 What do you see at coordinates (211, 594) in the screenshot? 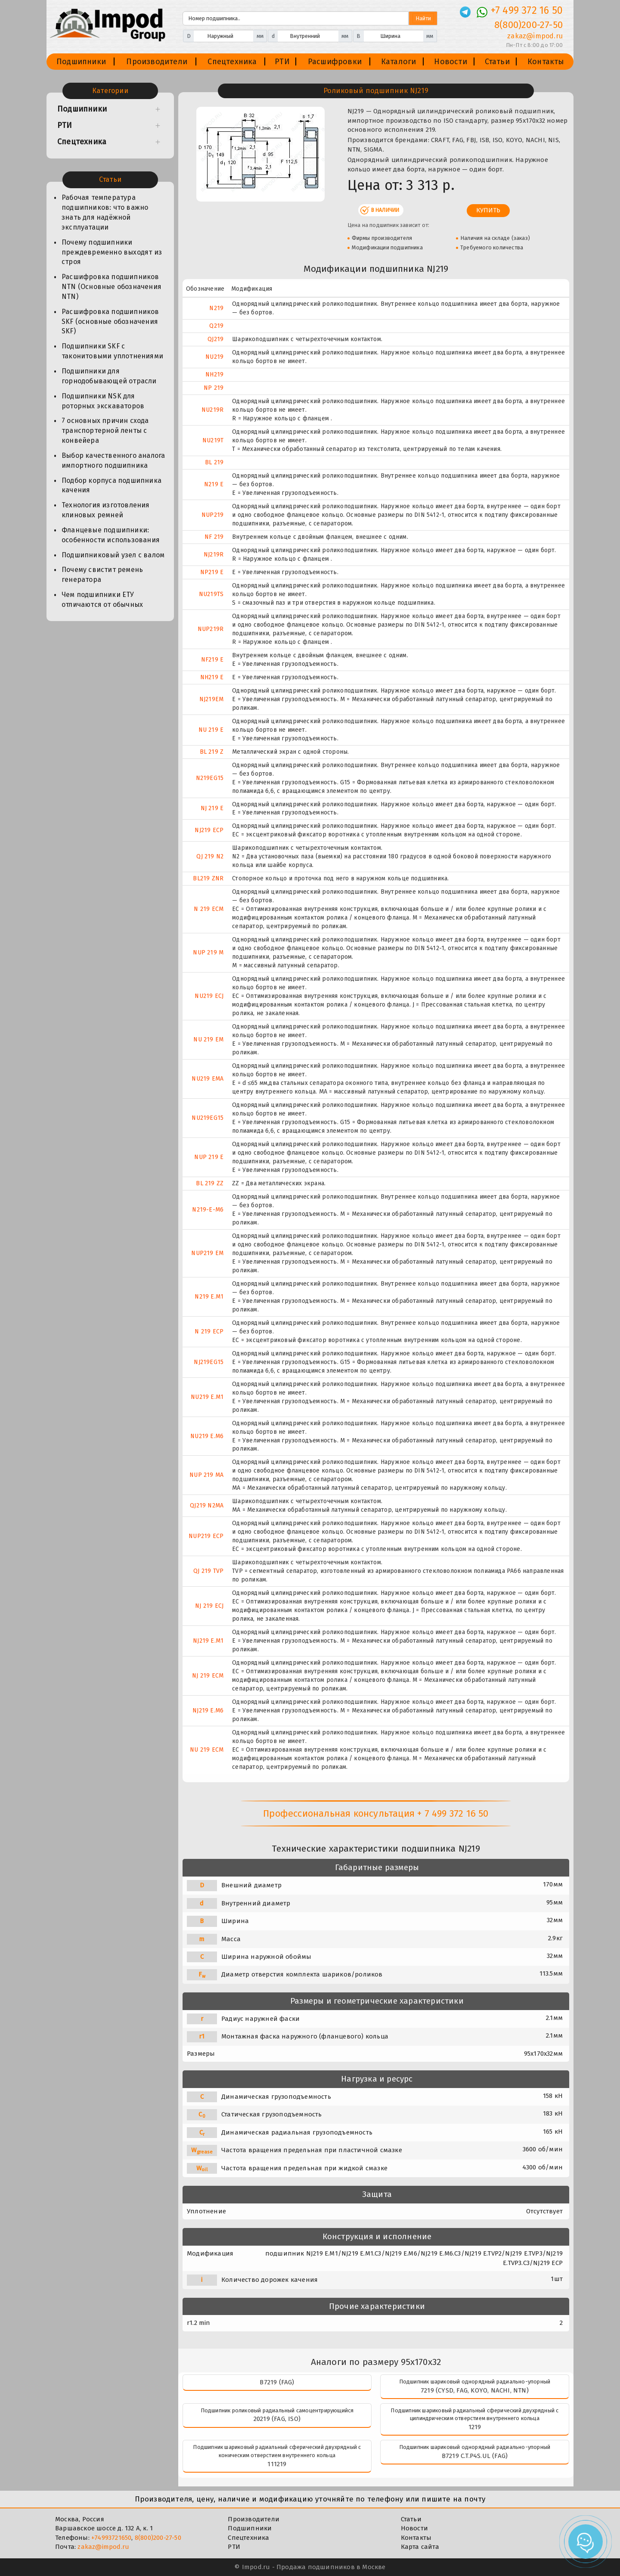
I see `NU219TS` at bounding box center [211, 594].